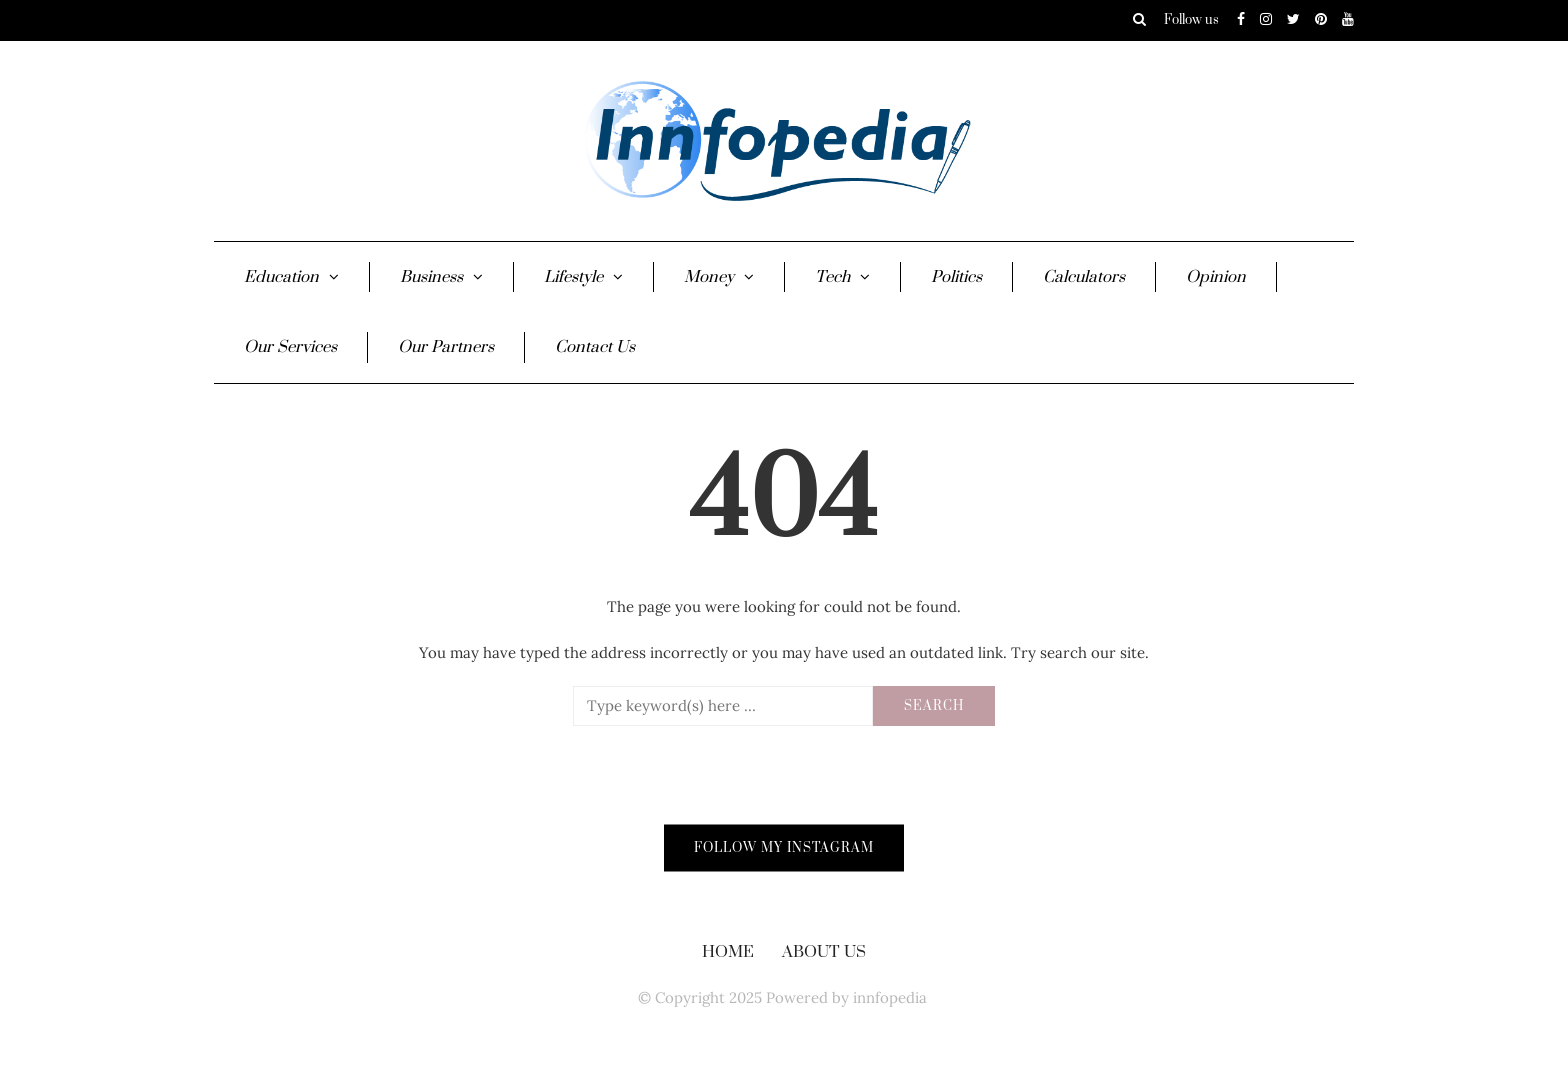 The image size is (1568, 1067). Describe the element at coordinates (956, 277) in the screenshot. I see `Politics` at that location.